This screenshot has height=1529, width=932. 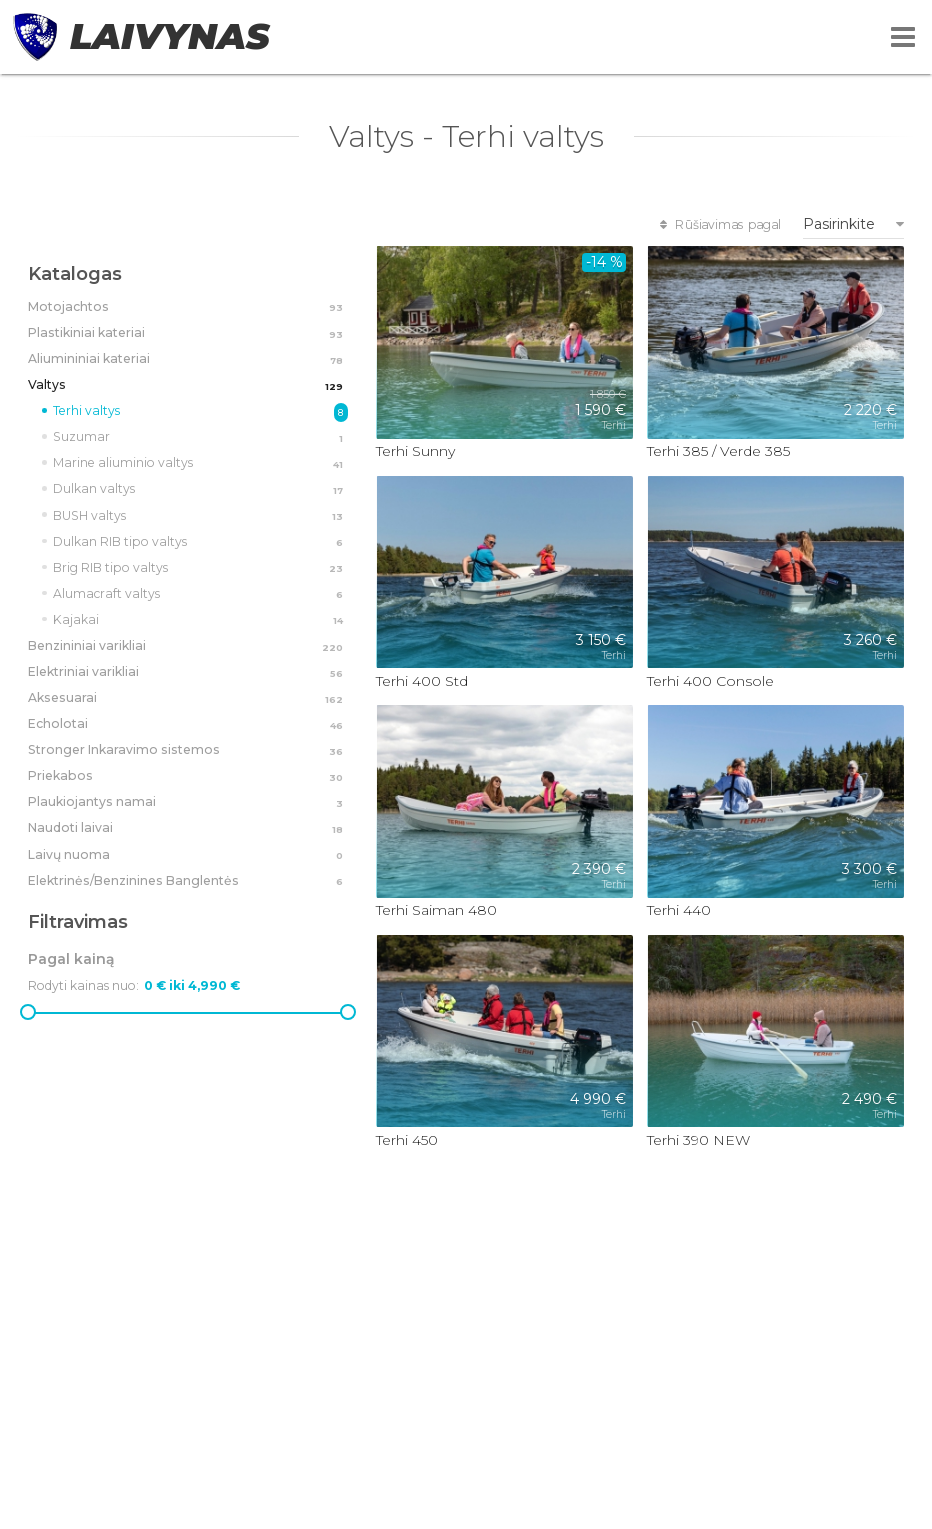 I want to click on [combobox], so click(x=853, y=224).